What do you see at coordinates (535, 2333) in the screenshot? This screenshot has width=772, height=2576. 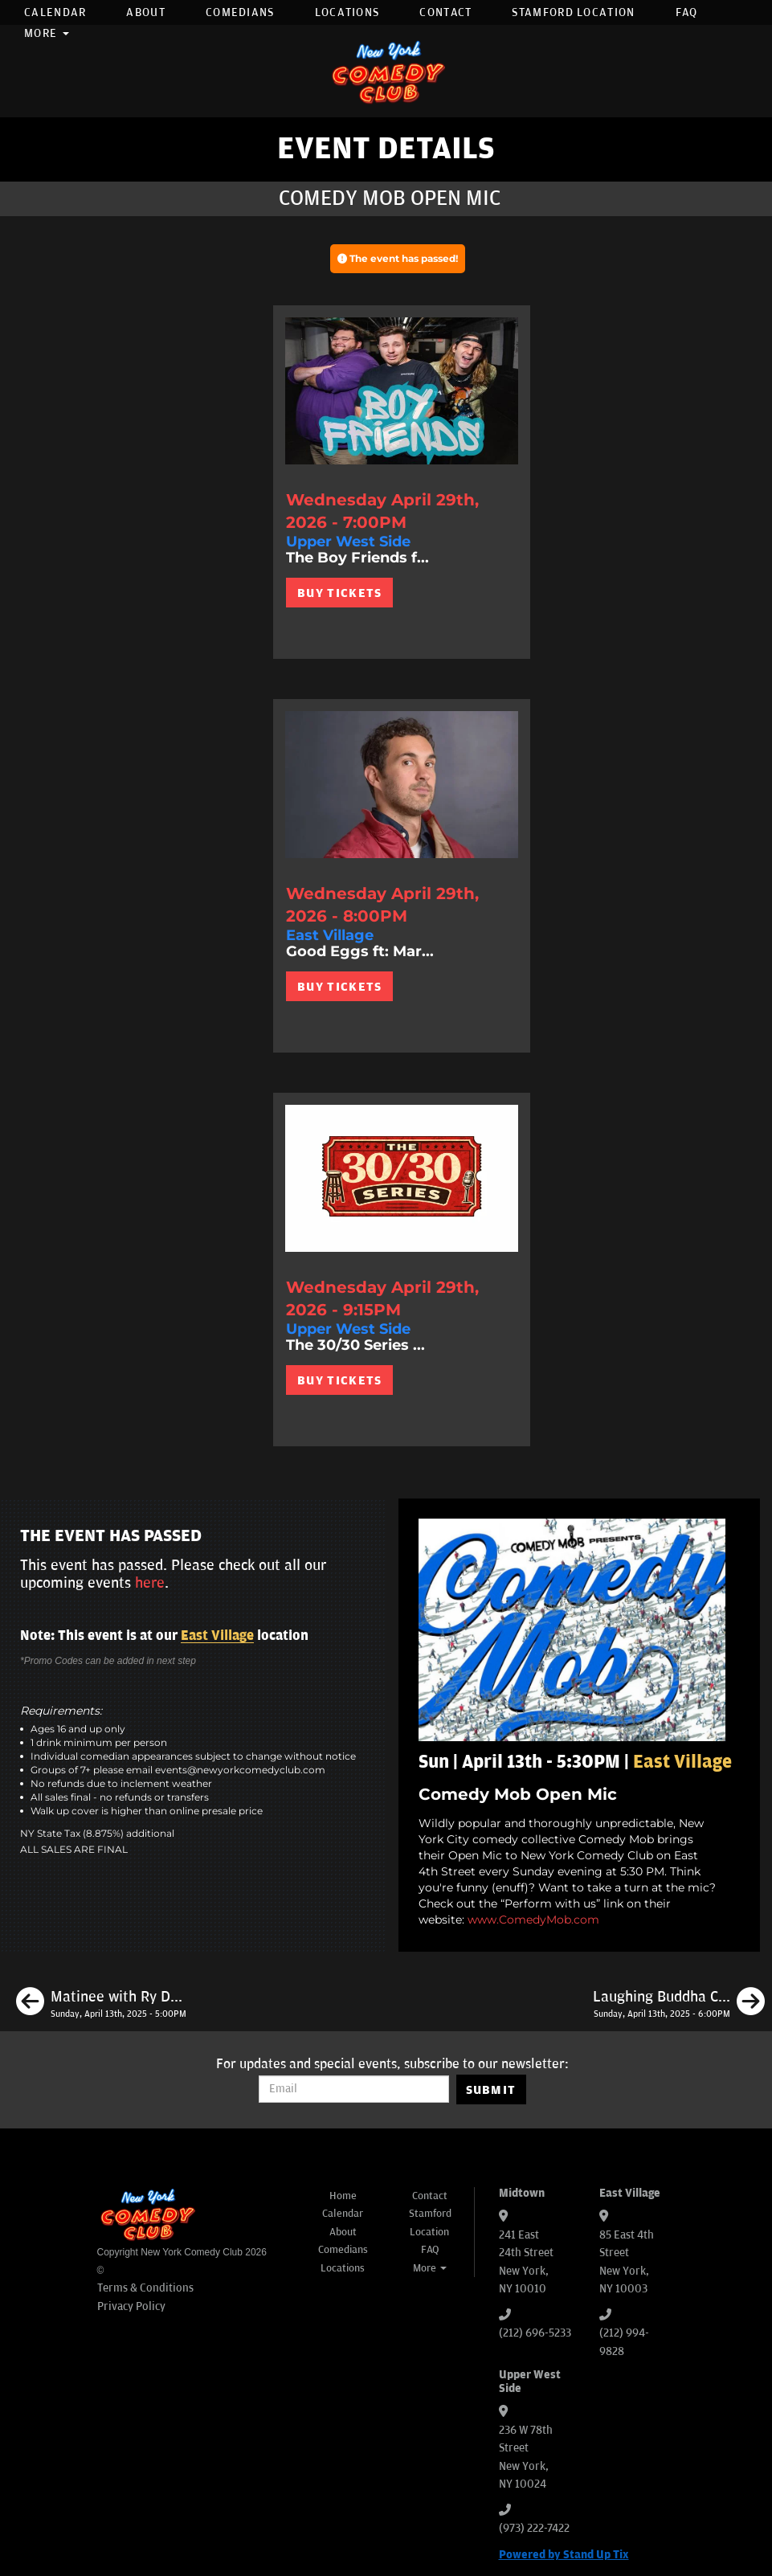 I see `(212) 696-5233` at bounding box center [535, 2333].